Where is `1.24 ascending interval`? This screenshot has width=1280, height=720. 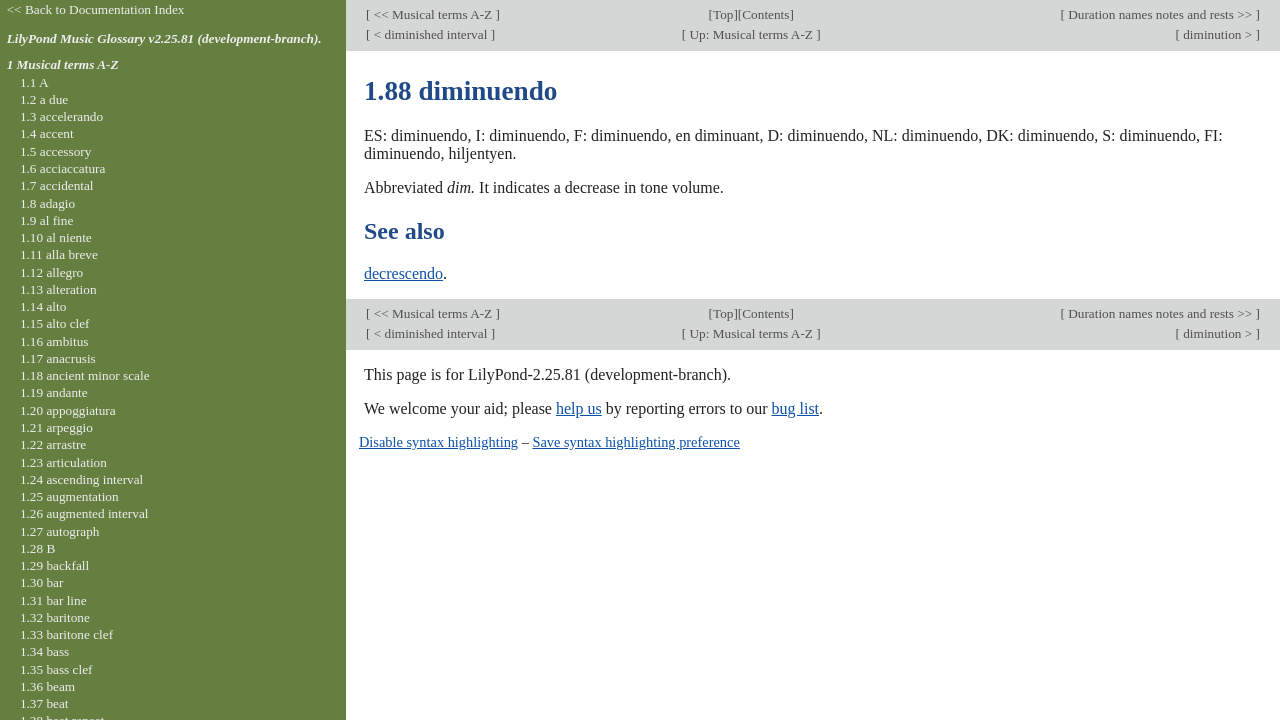 1.24 ascending interval is located at coordinates (81, 479).